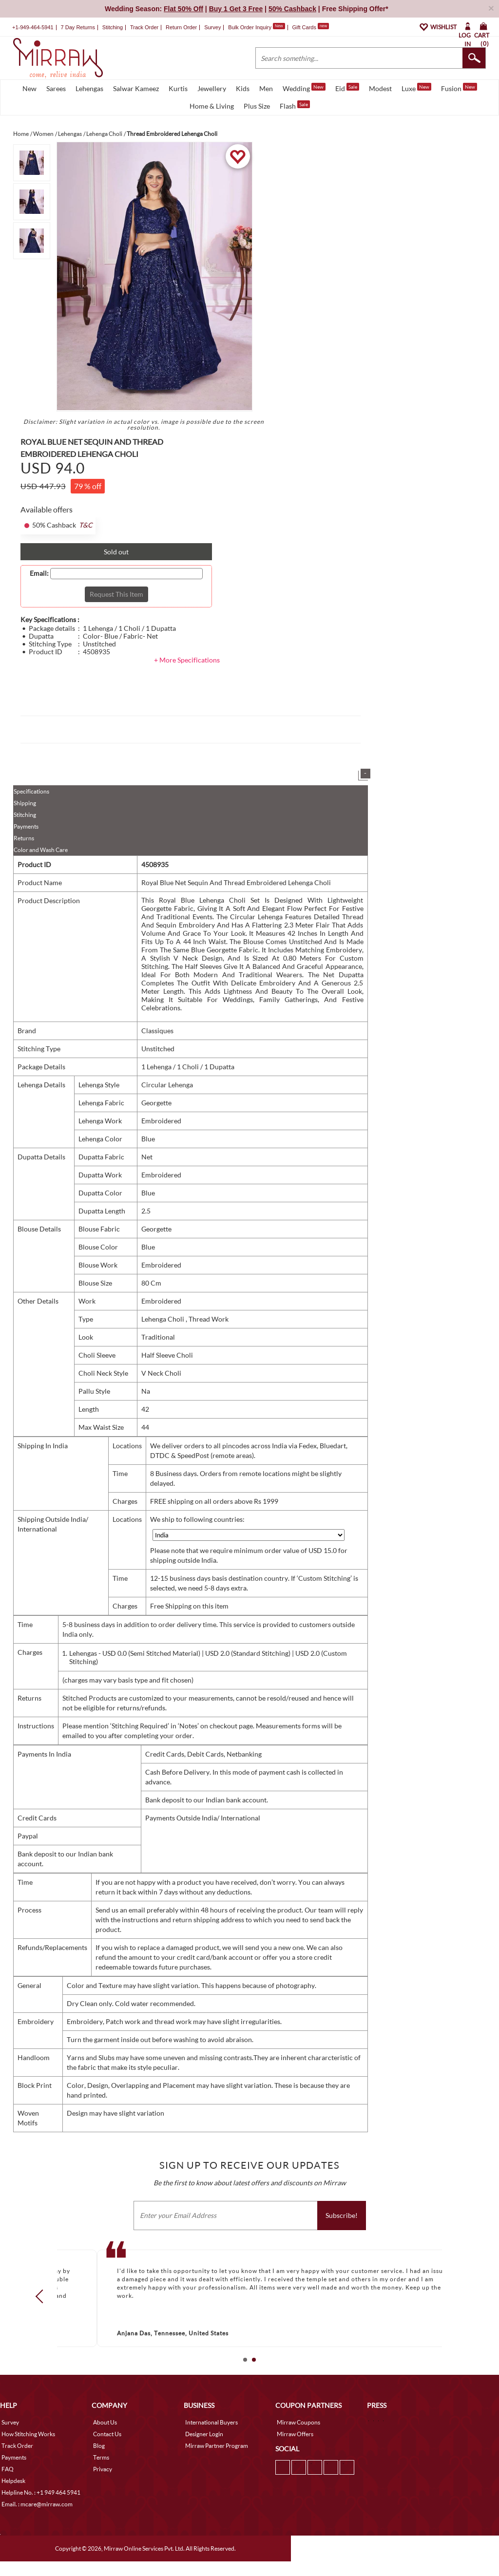  What do you see at coordinates (459, 102) in the screenshot?
I see `Fusion` at bounding box center [459, 102].